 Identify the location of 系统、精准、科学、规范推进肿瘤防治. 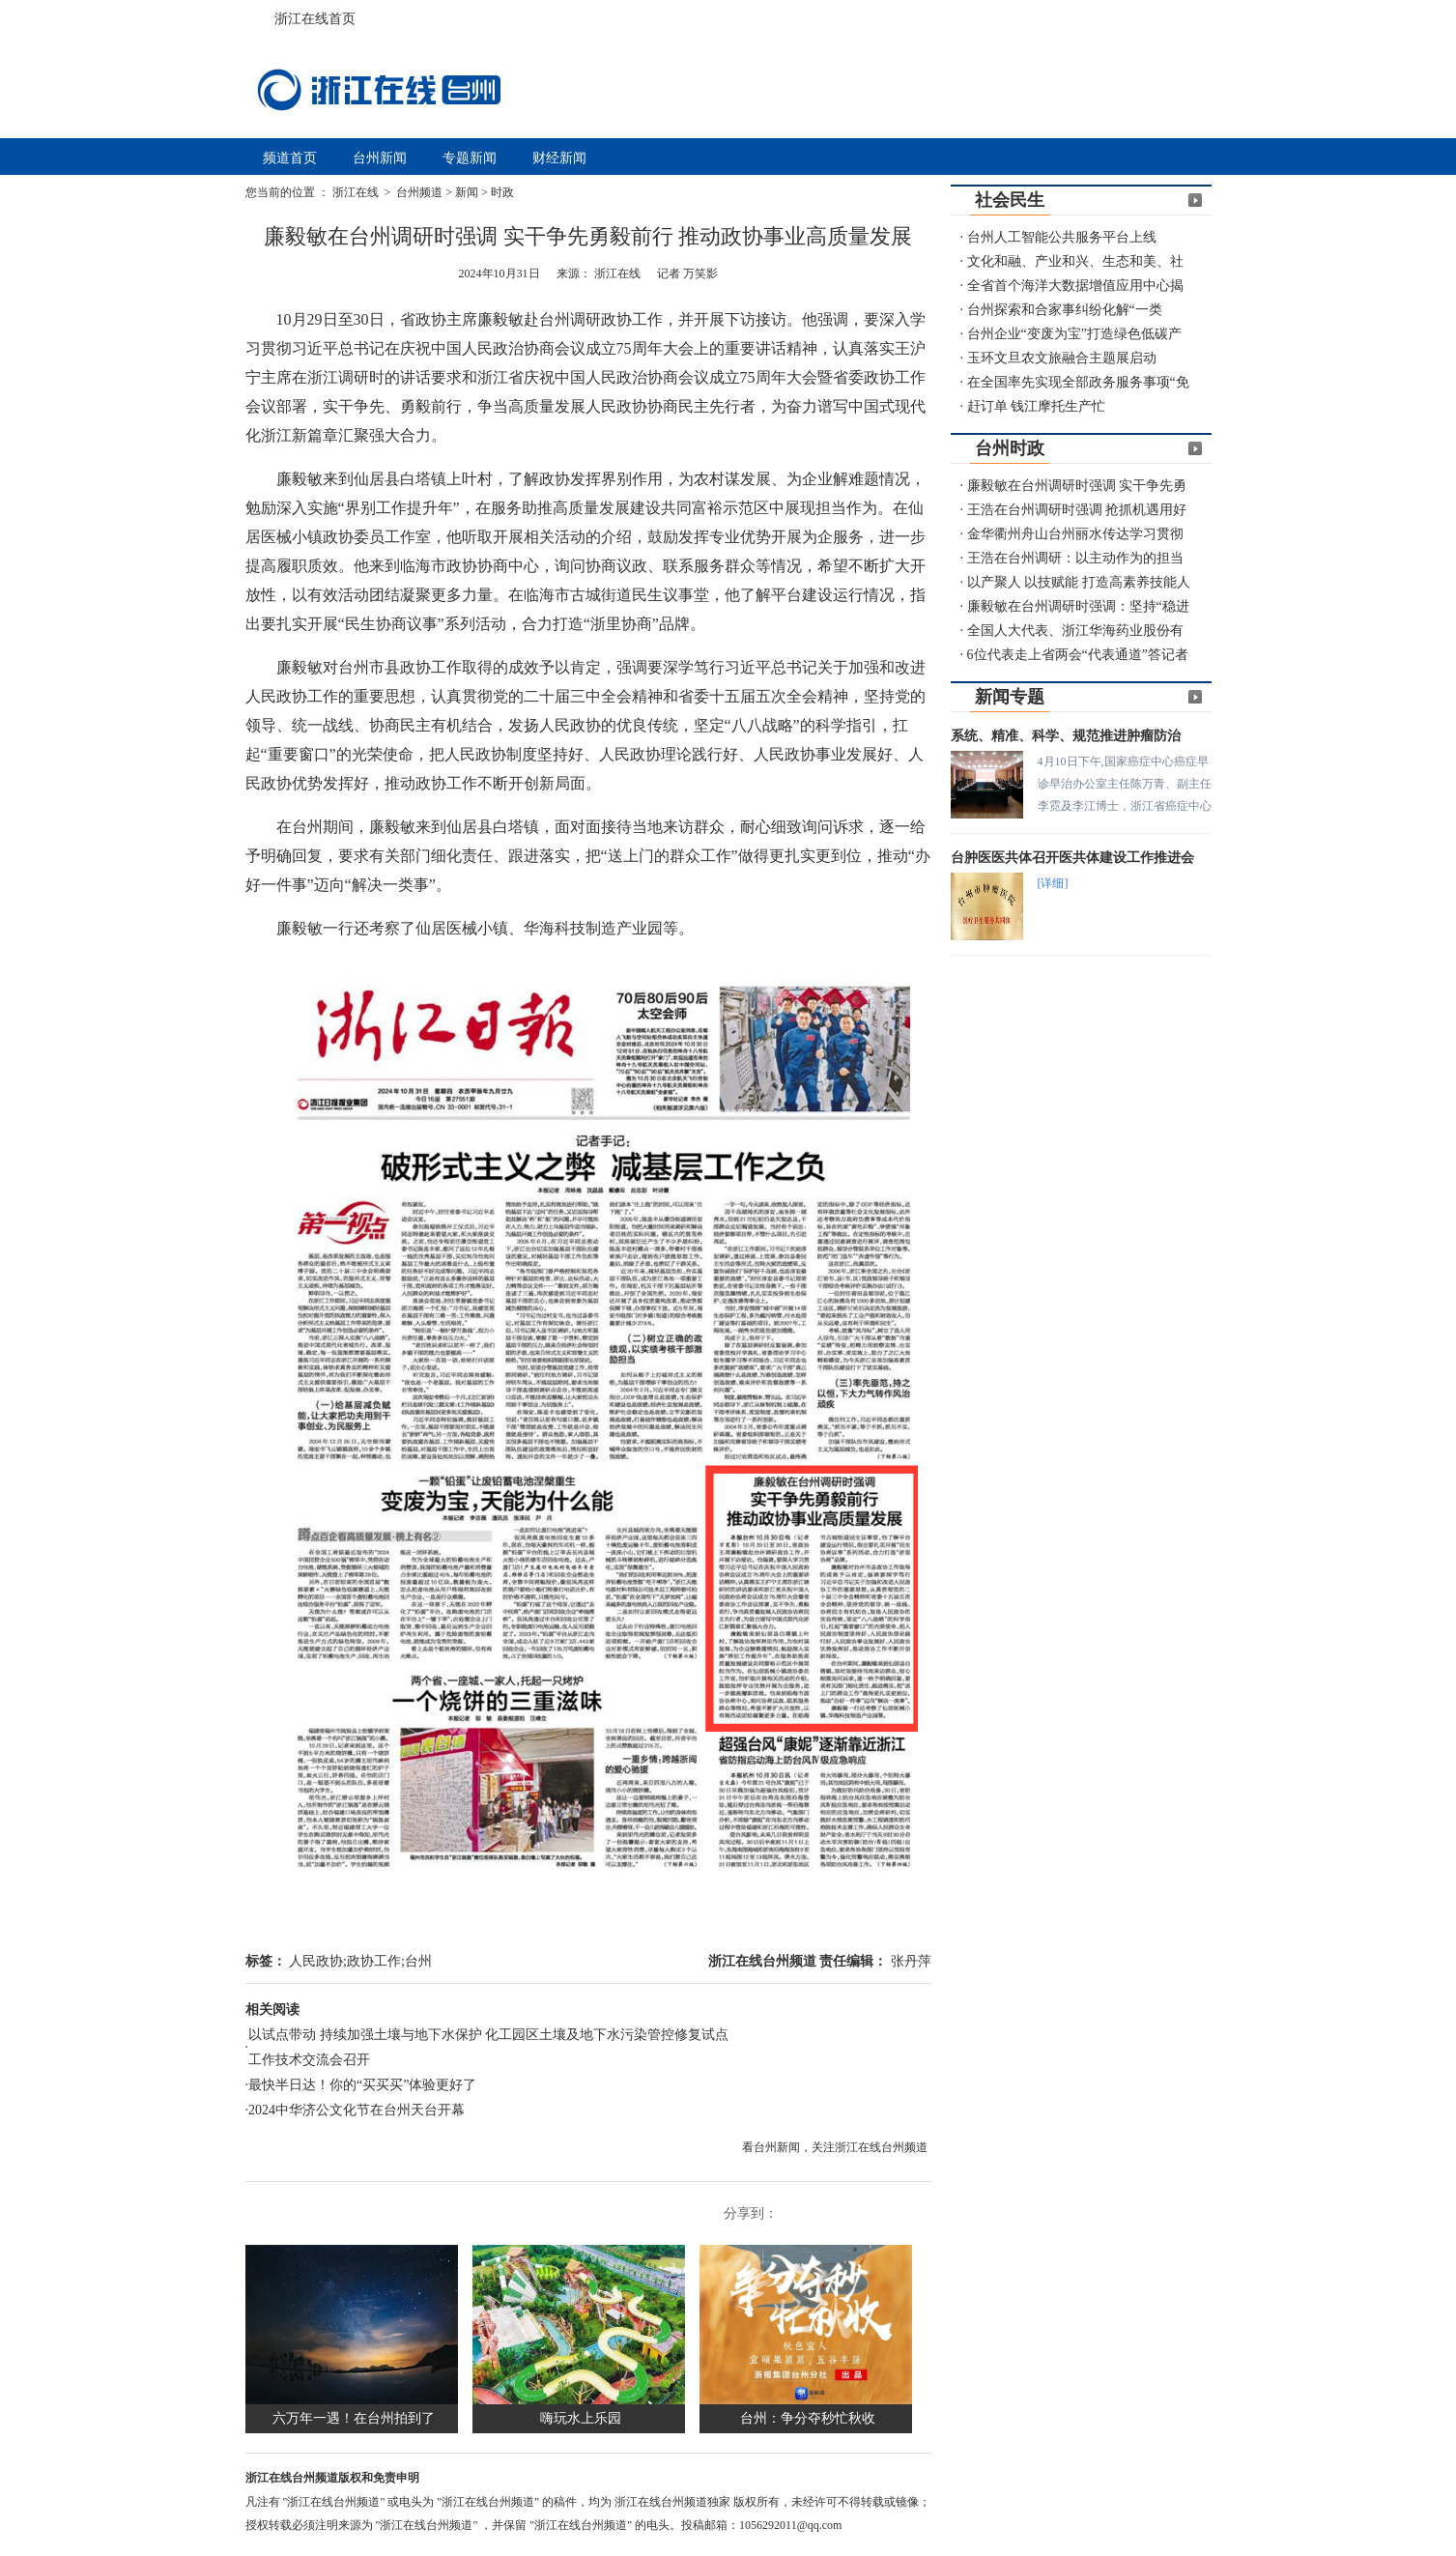
(1066, 736).